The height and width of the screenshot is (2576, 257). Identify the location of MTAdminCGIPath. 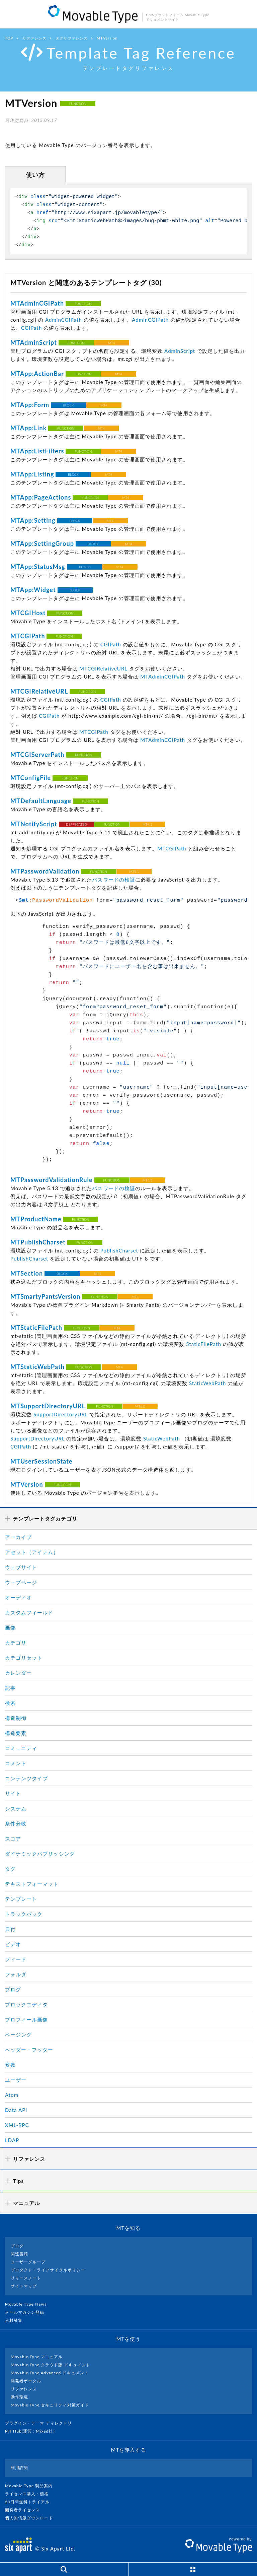
(37, 303).